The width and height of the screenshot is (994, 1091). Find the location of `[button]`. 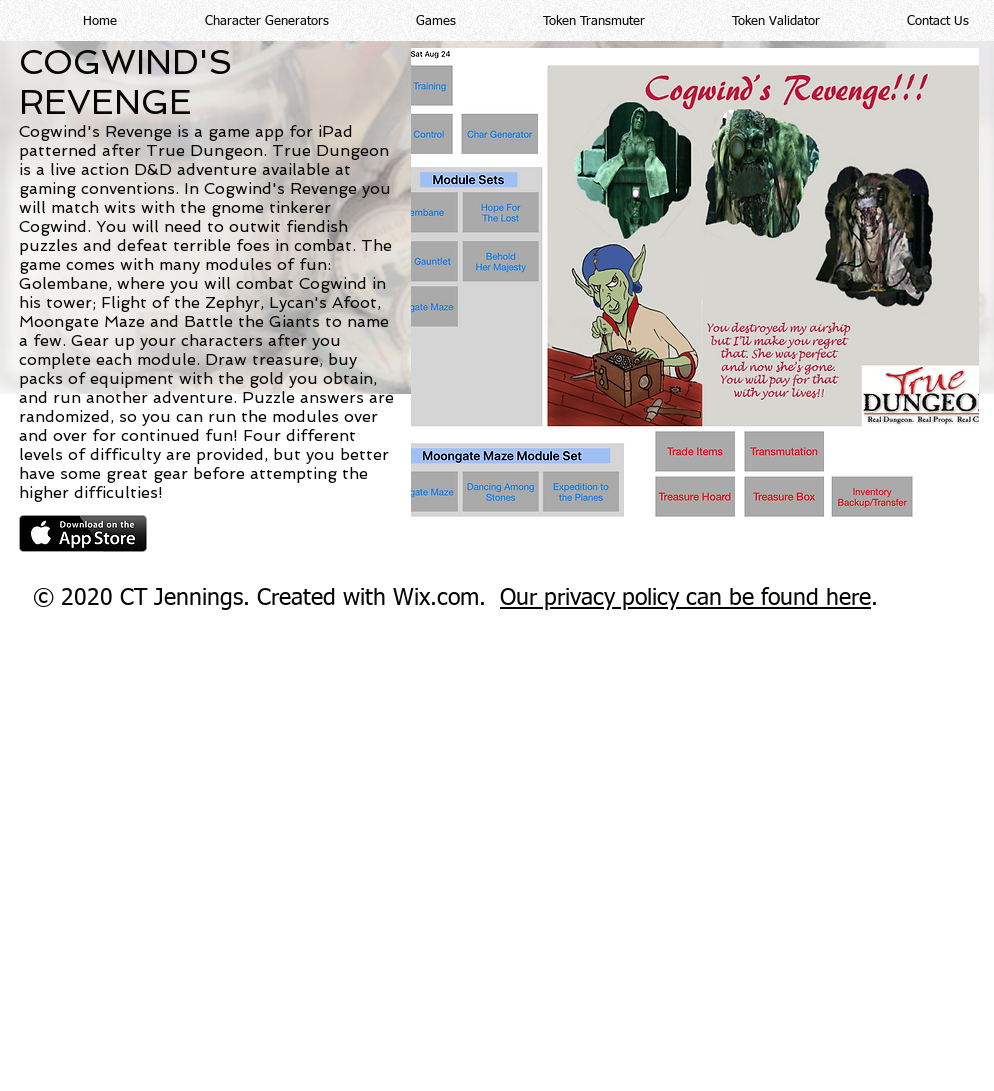

[button] is located at coordinates (238, 20).